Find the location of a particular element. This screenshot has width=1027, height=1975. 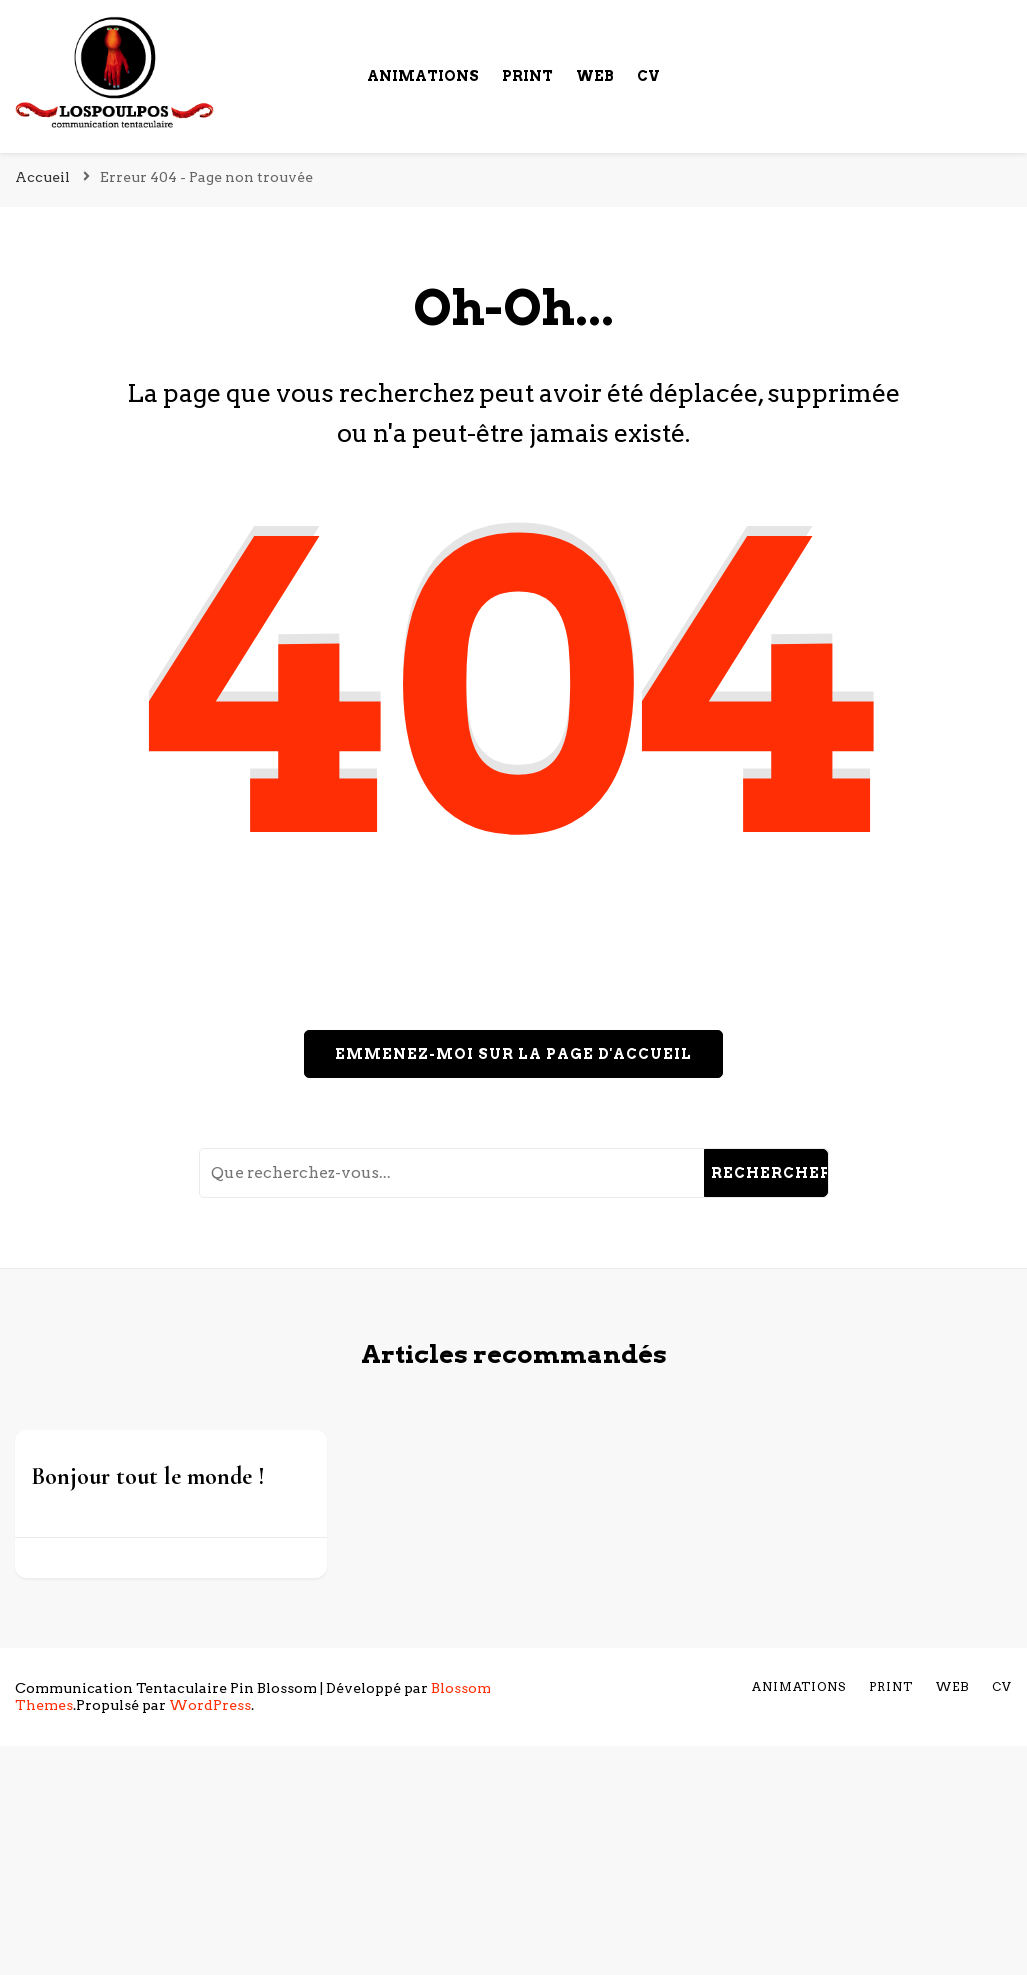

Animations is located at coordinates (423, 76).